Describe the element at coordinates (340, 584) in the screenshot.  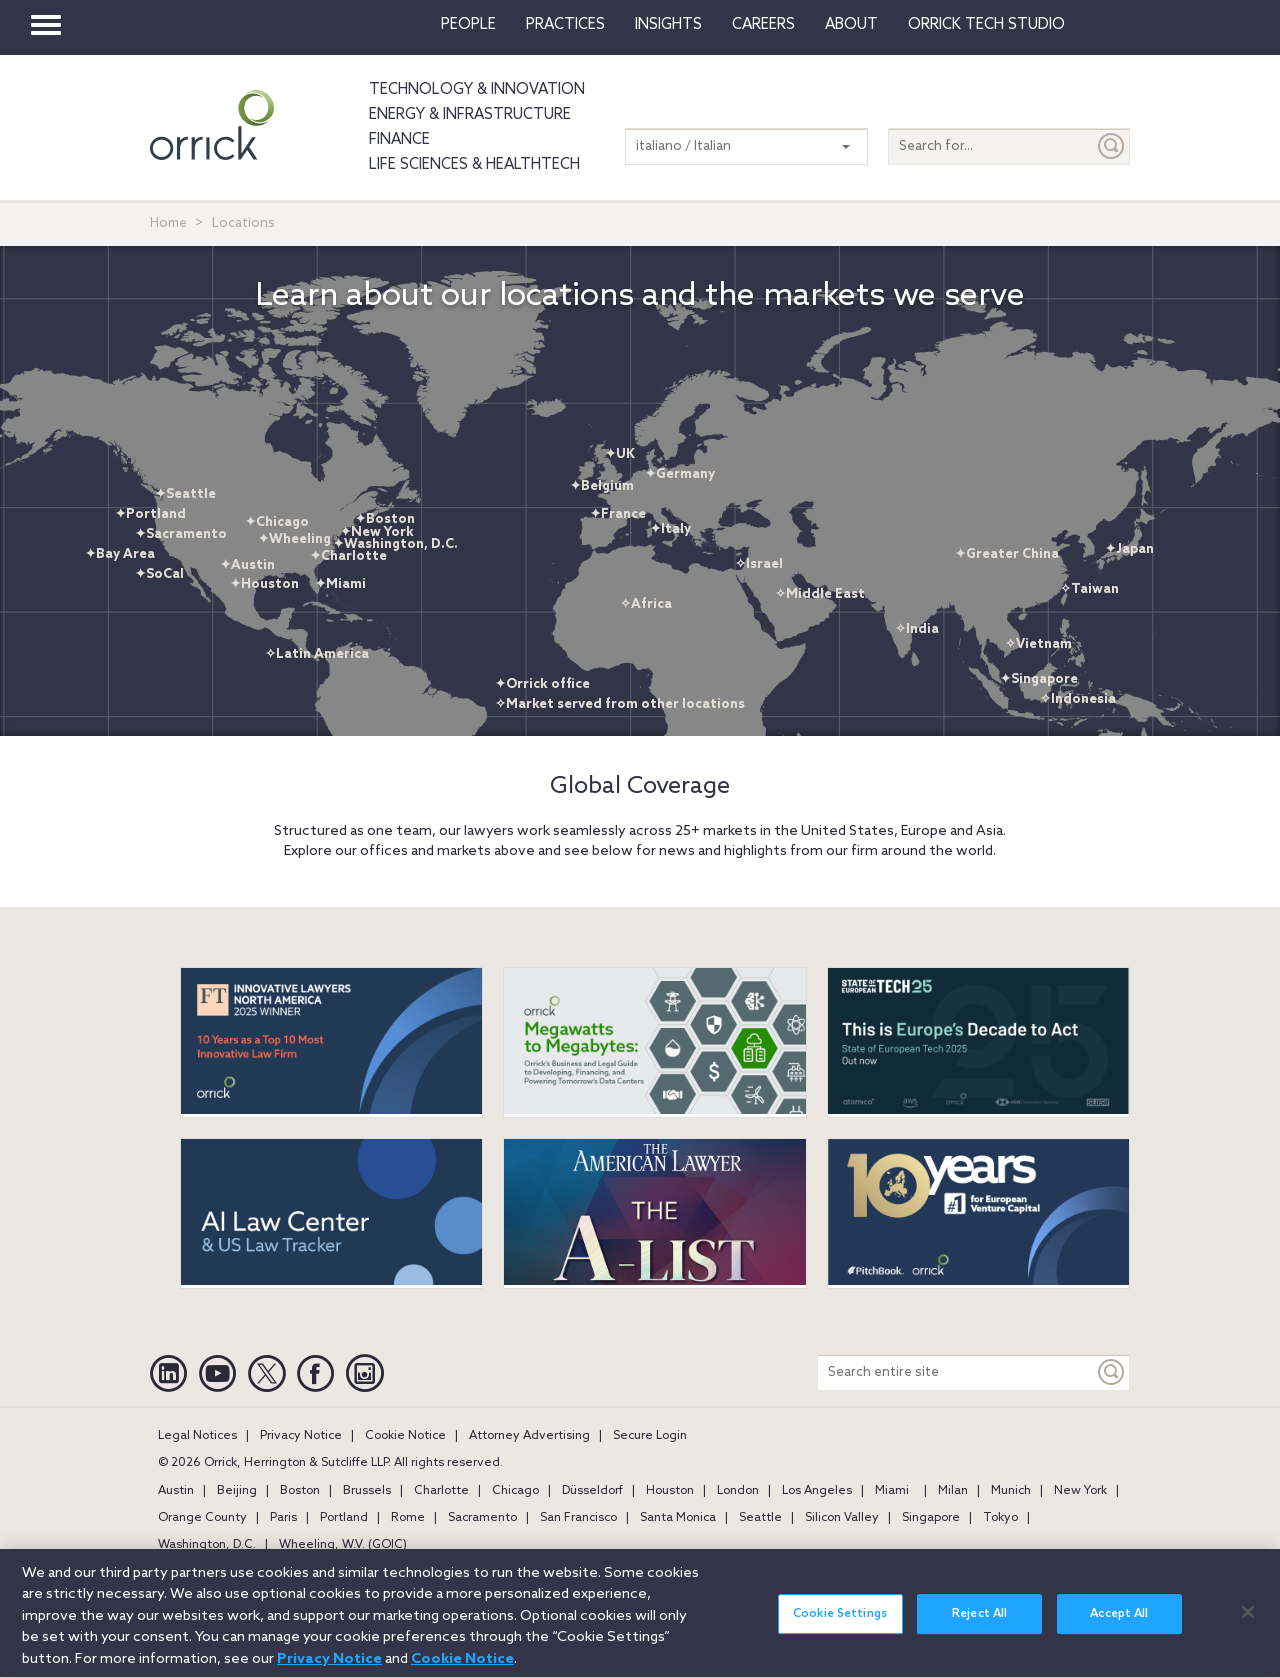
I see `✦Miami` at that location.